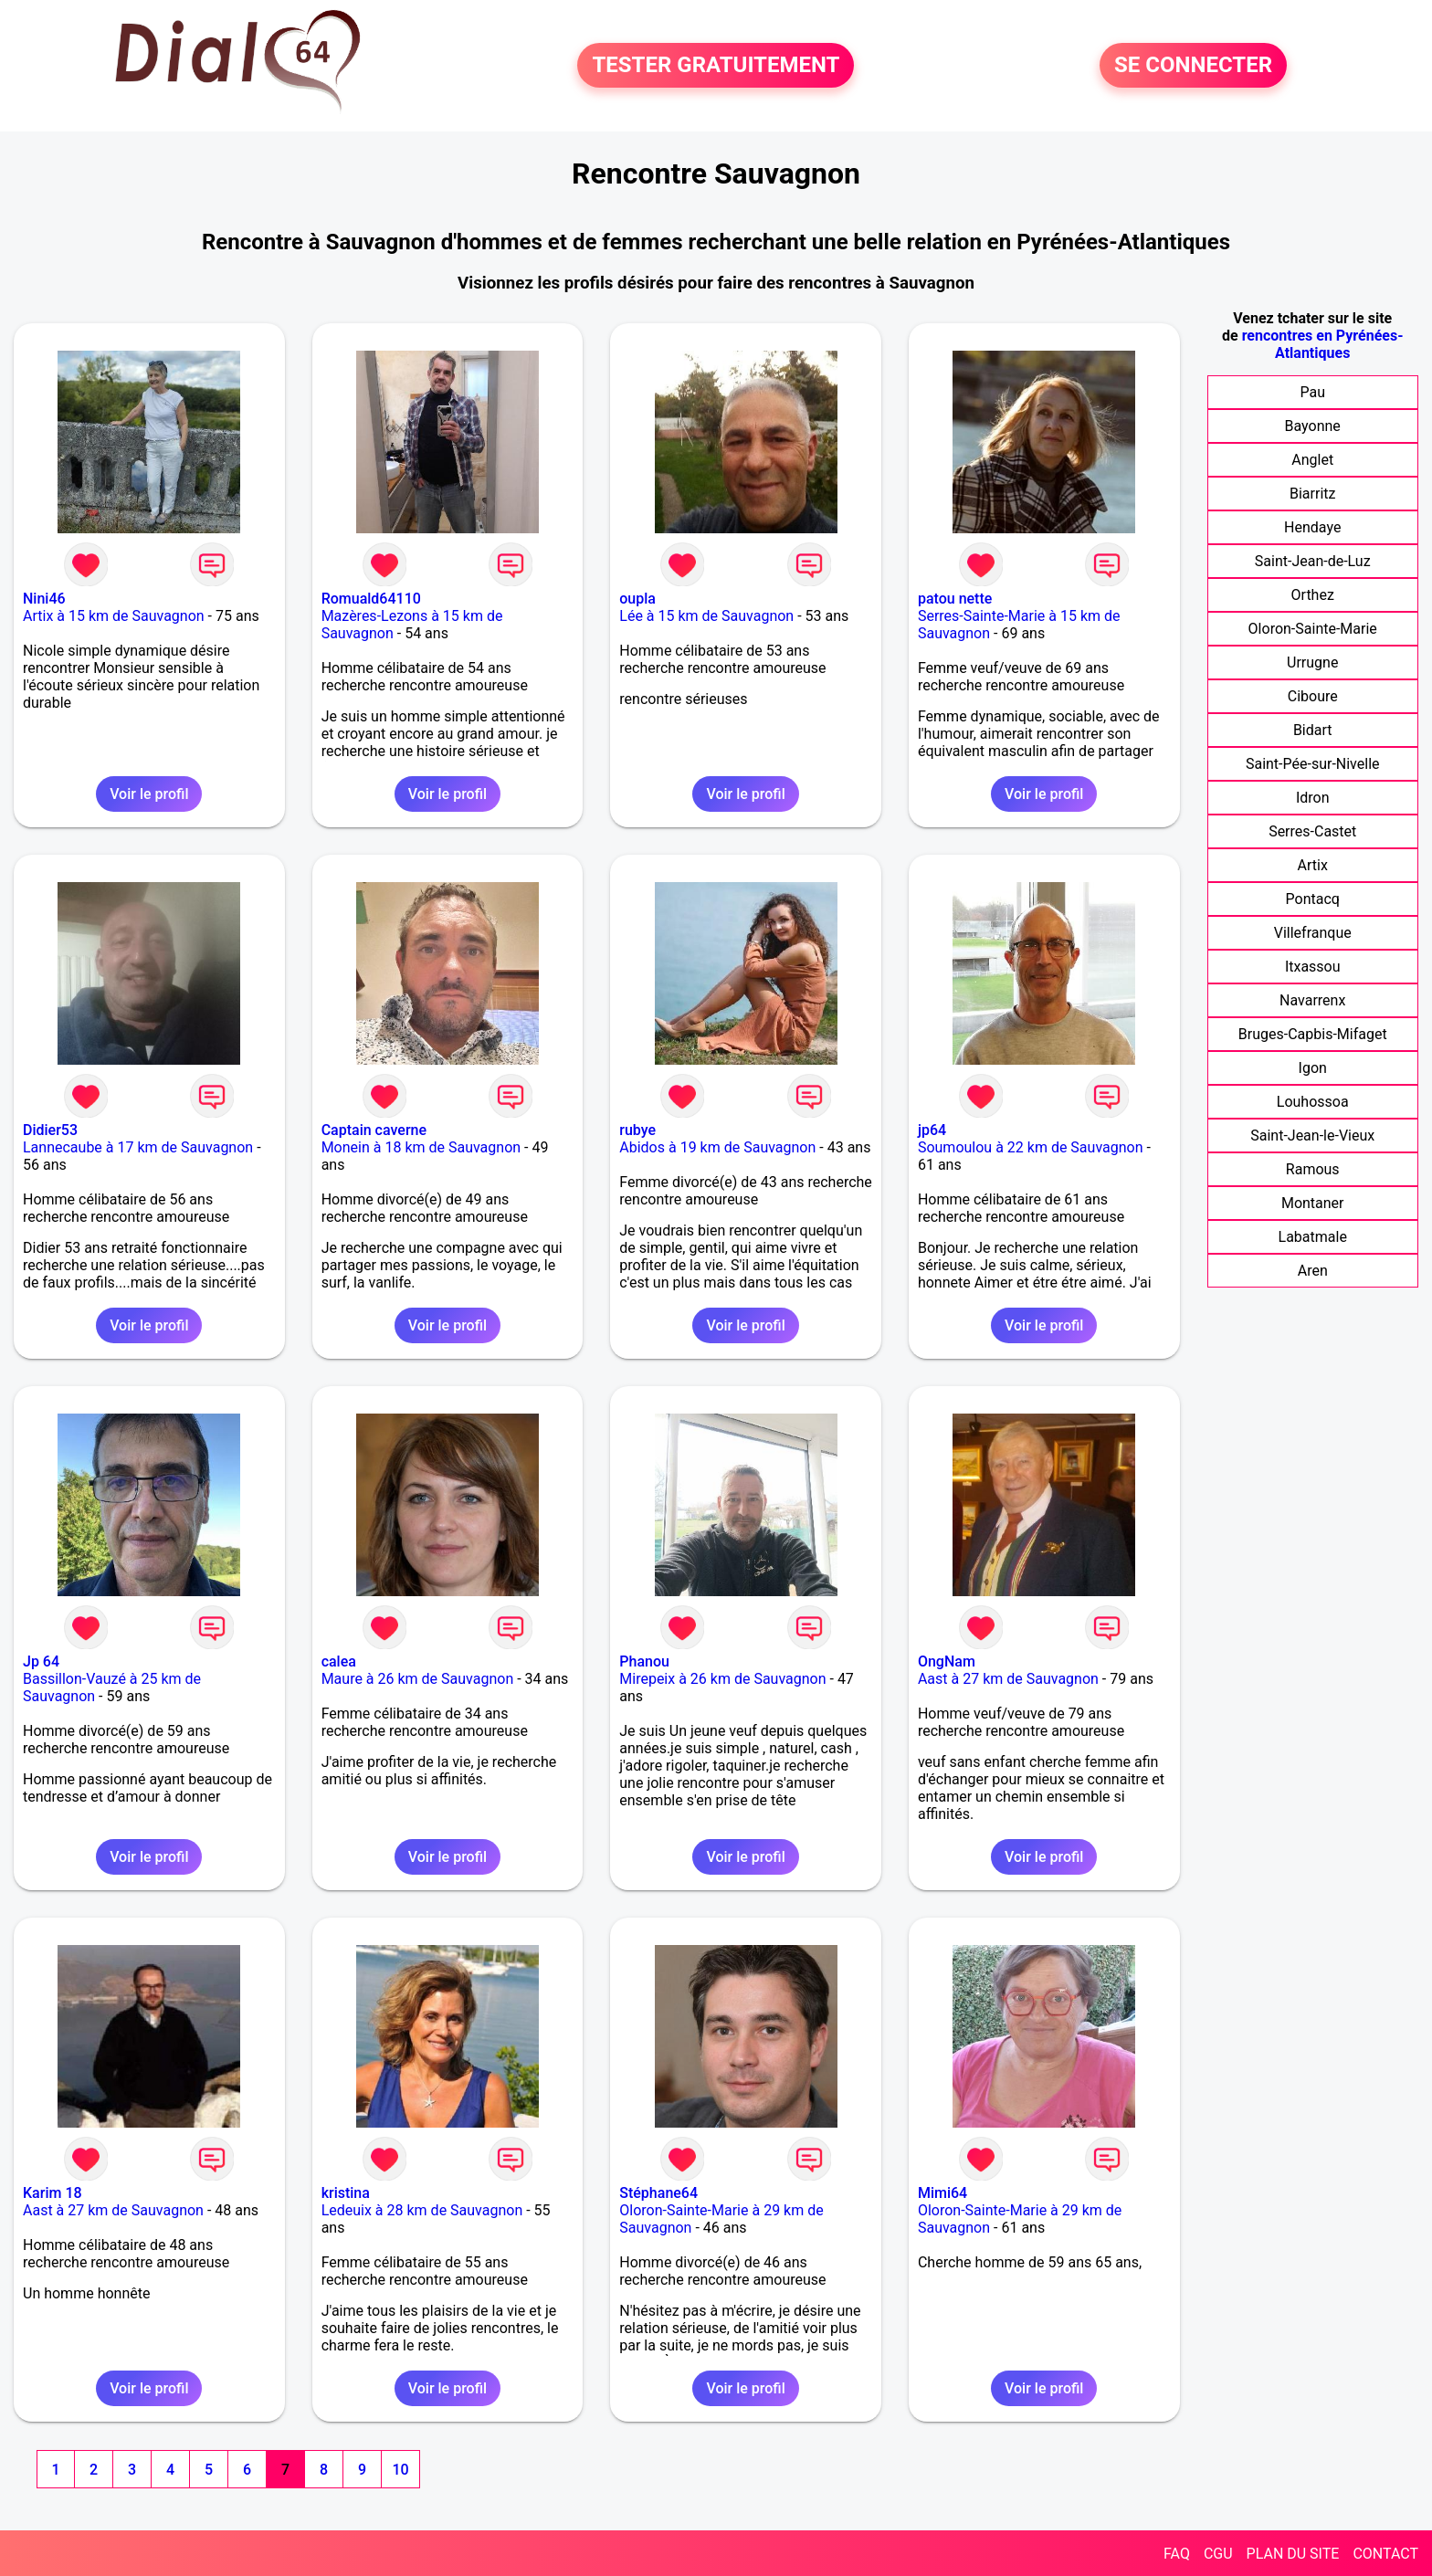 This screenshot has width=1432, height=2576. What do you see at coordinates (1312, 1135) in the screenshot?
I see `Saint-Jean-le-Vieux` at bounding box center [1312, 1135].